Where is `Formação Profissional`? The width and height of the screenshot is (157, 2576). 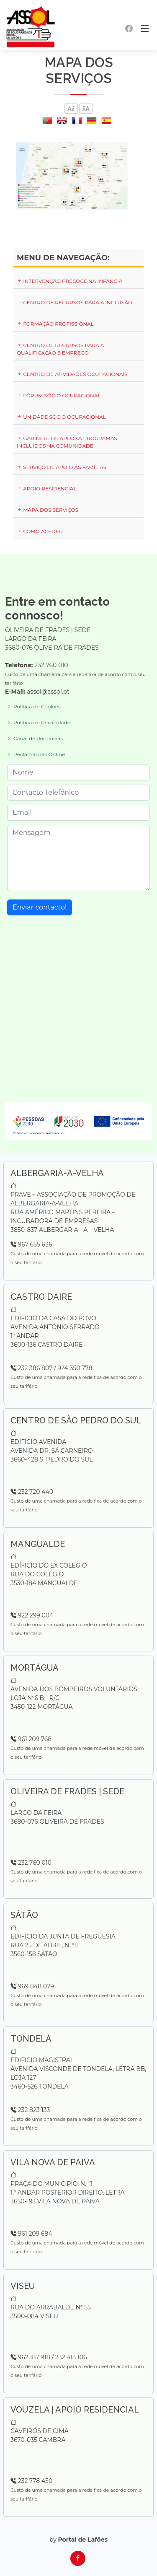 Formação Profissional is located at coordinates (55, 324).